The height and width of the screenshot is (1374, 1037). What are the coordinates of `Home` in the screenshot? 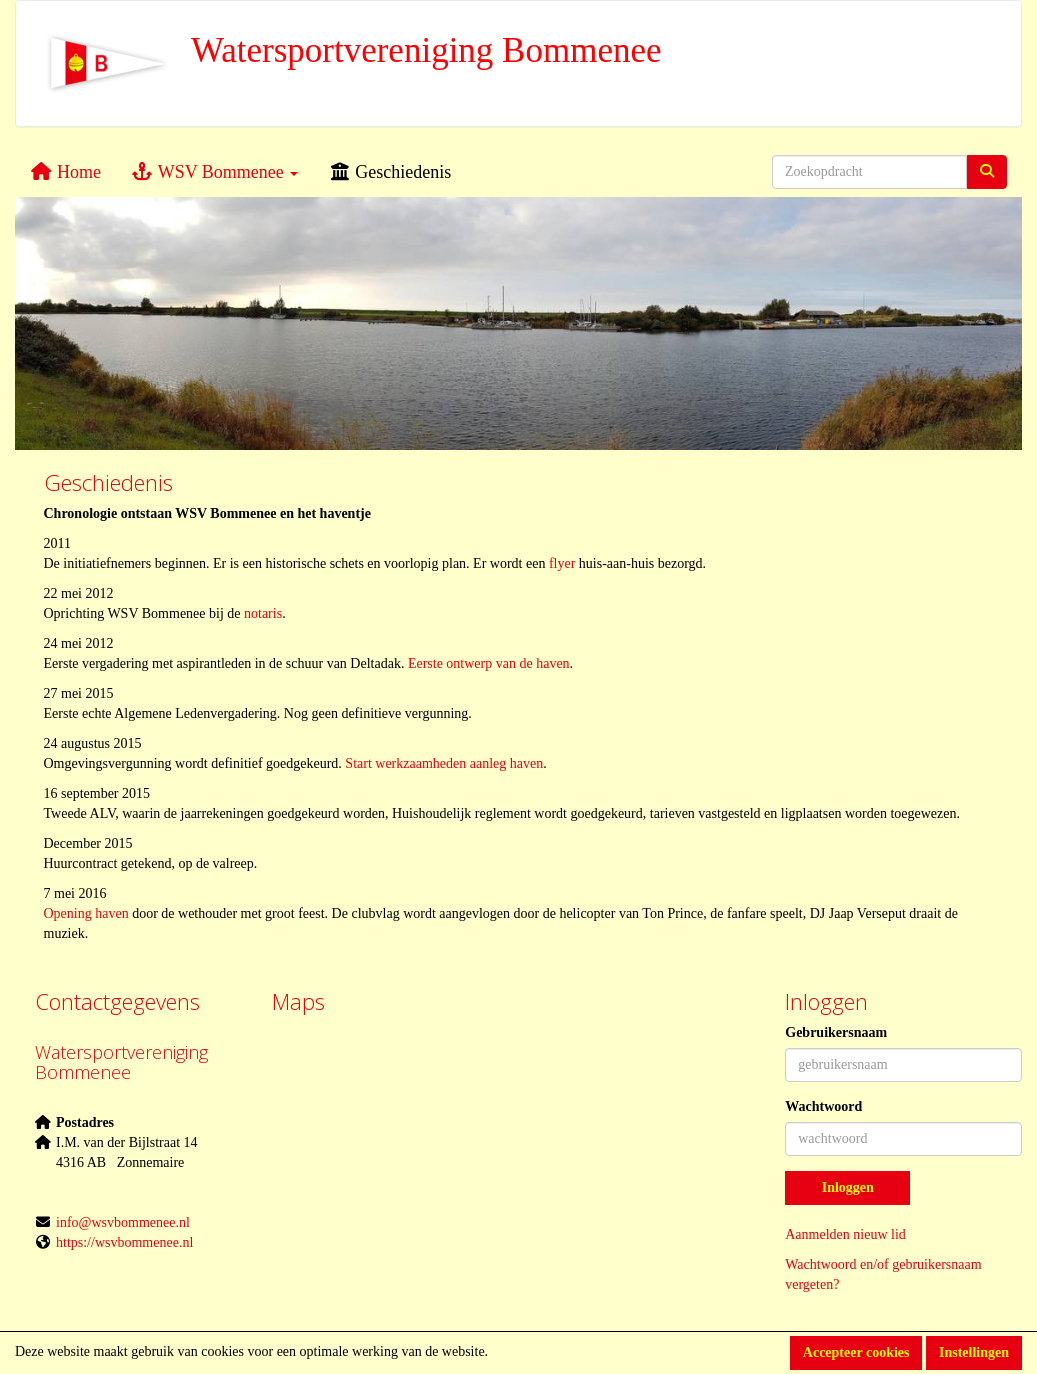 It's located at (65, 172).